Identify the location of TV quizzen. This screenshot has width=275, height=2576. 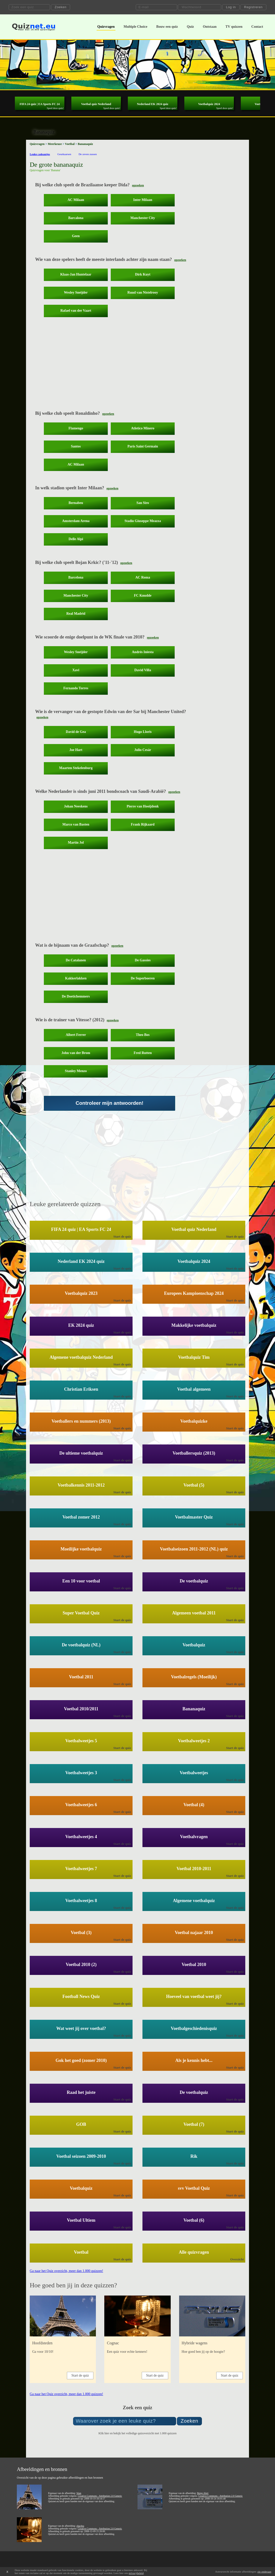
(234, 26).